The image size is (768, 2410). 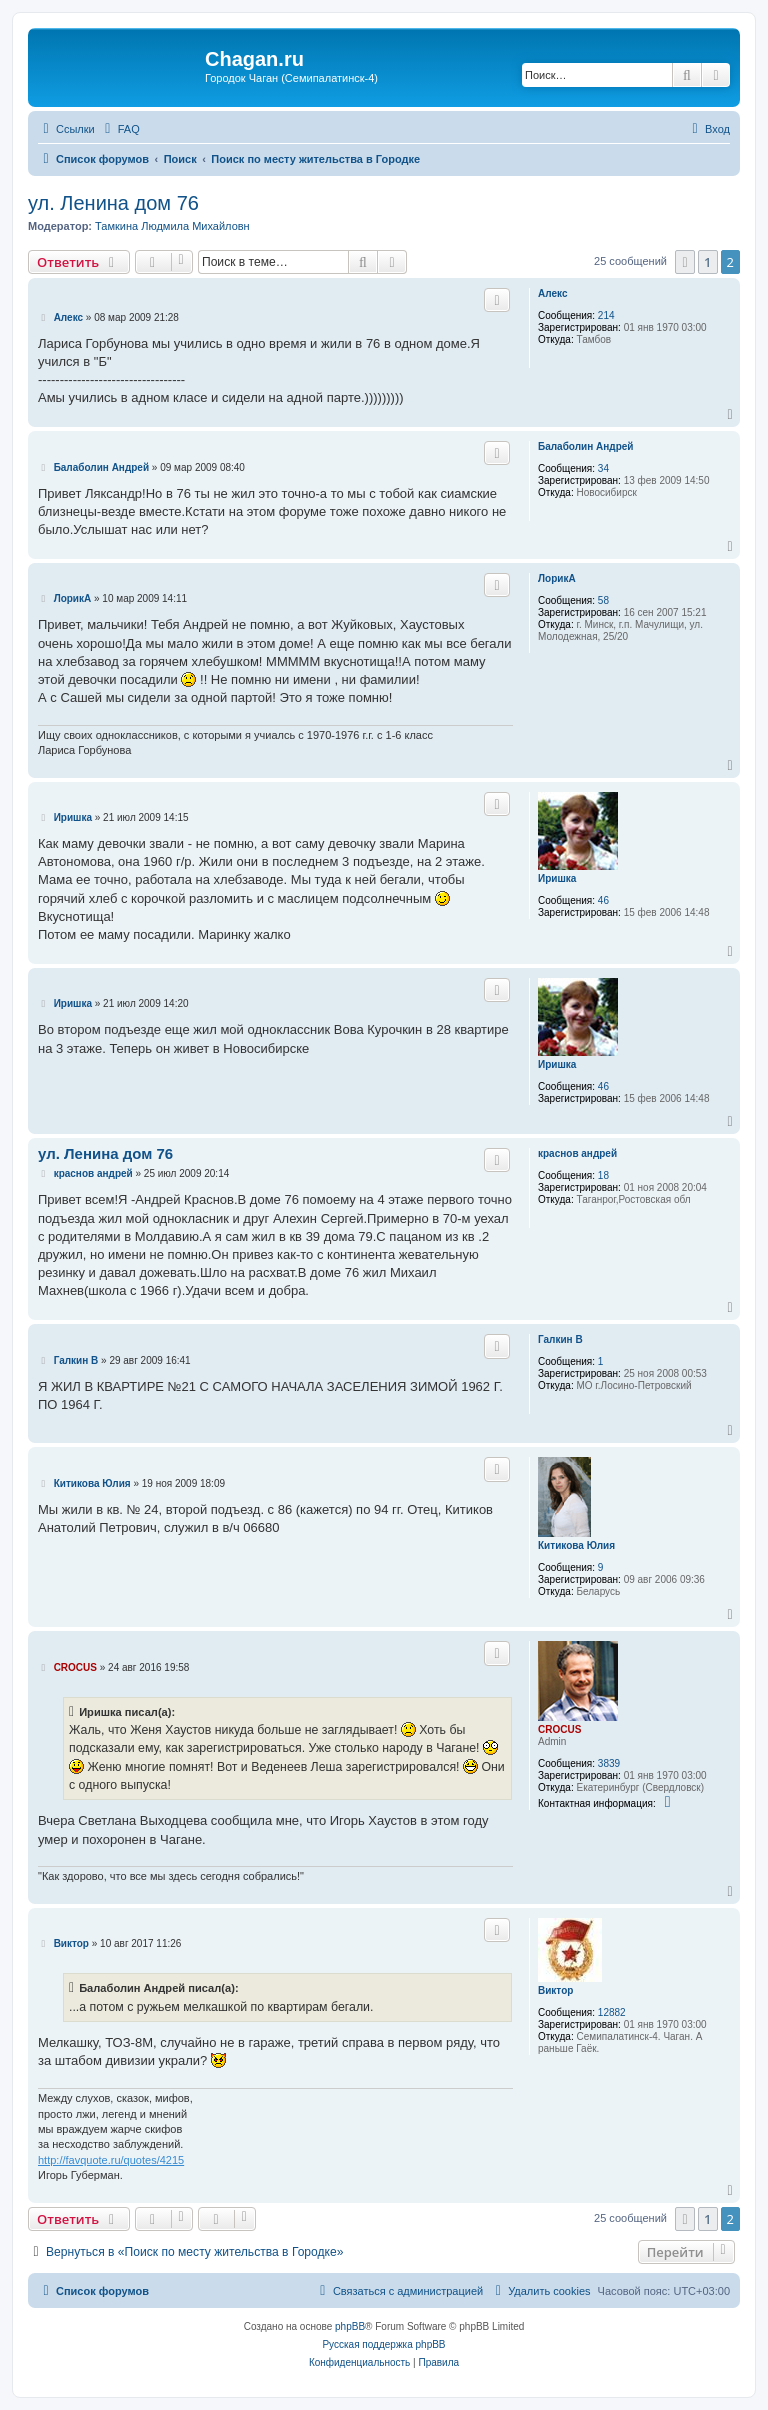 I want to click on 46, so click(x=603, y=900).